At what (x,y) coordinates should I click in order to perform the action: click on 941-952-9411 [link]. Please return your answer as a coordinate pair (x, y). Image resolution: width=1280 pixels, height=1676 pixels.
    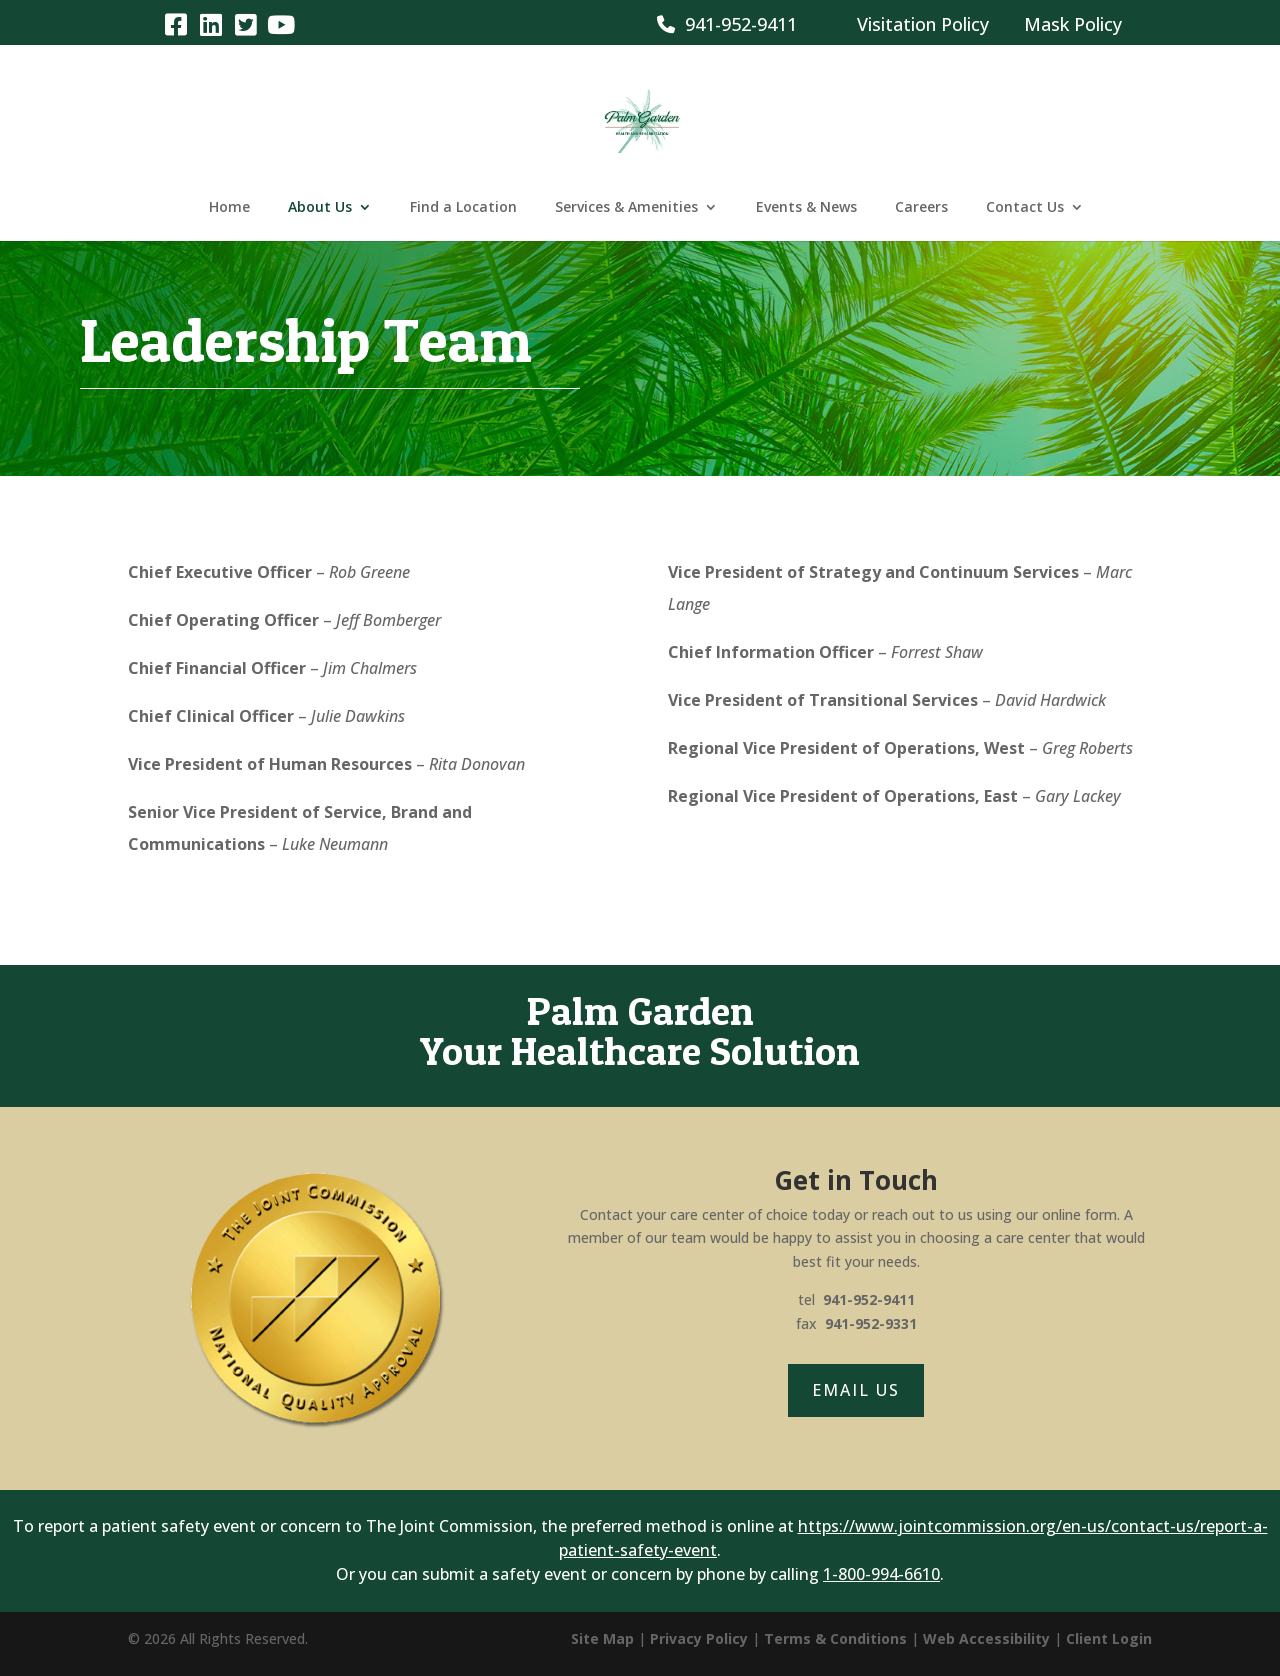
    Looking at the image, I should click on (727, 24).